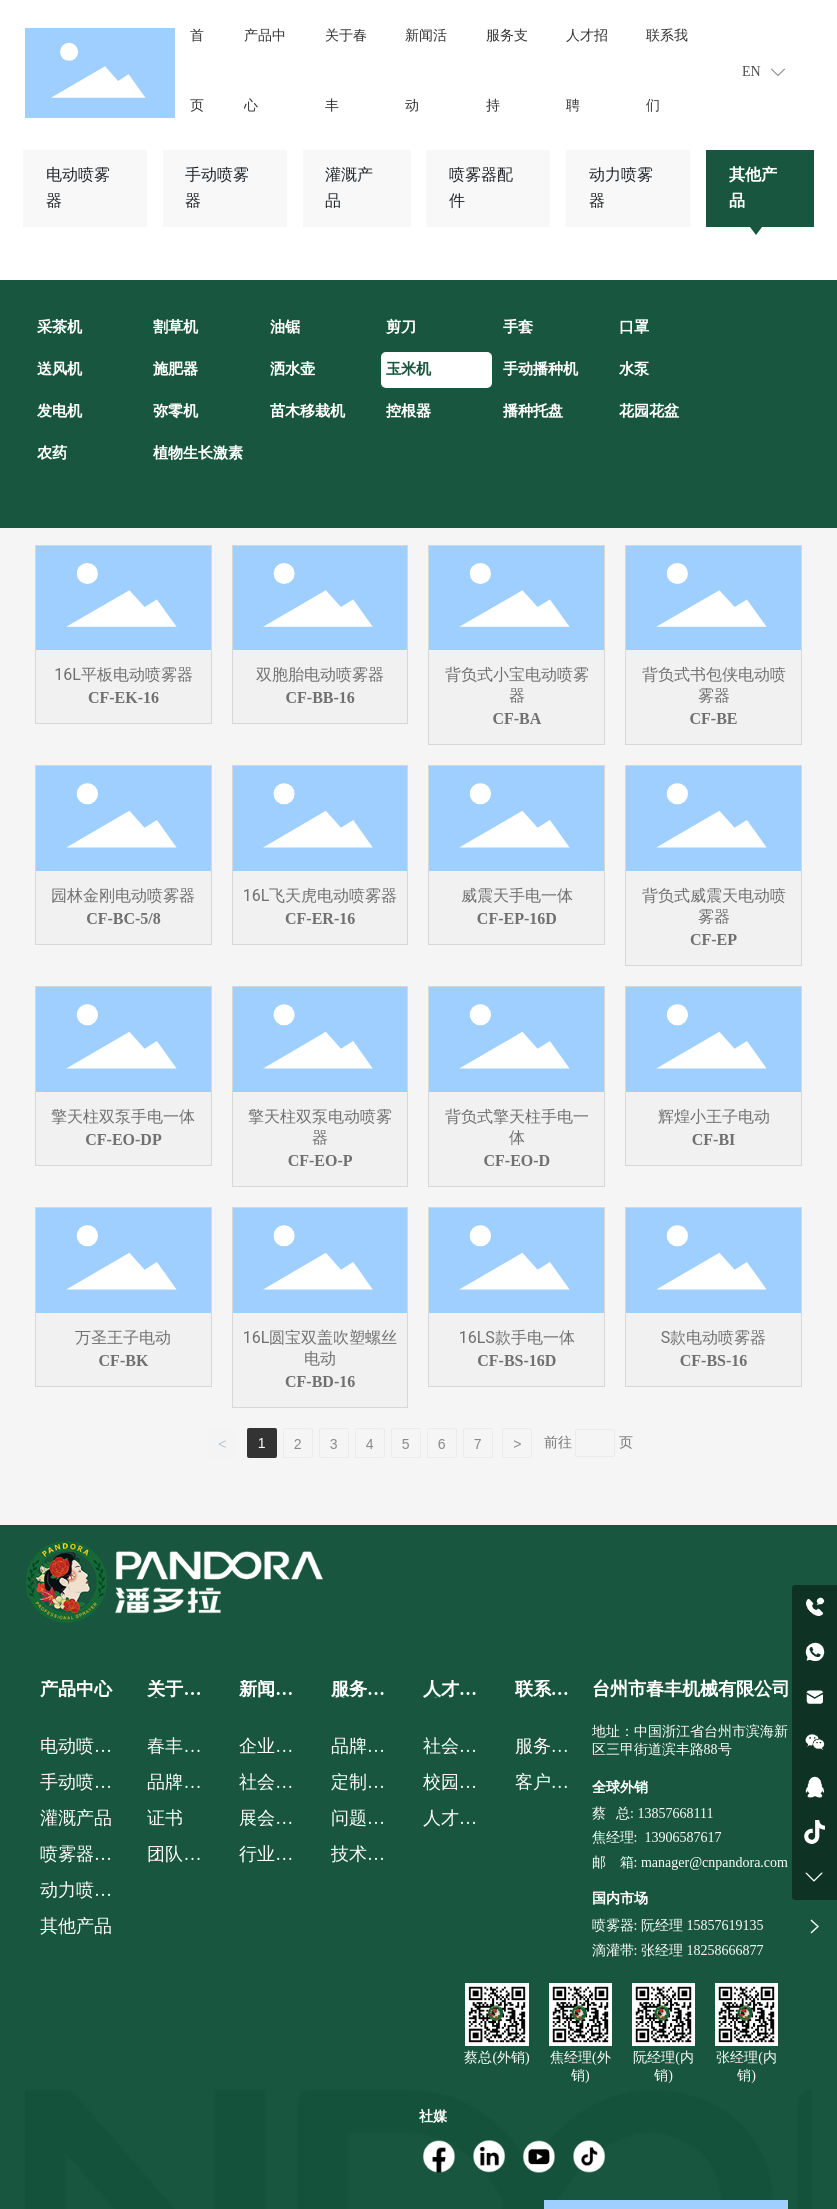 The image size is (837, 2209). I want to click on 动力喷雾器, so click(621, 187).